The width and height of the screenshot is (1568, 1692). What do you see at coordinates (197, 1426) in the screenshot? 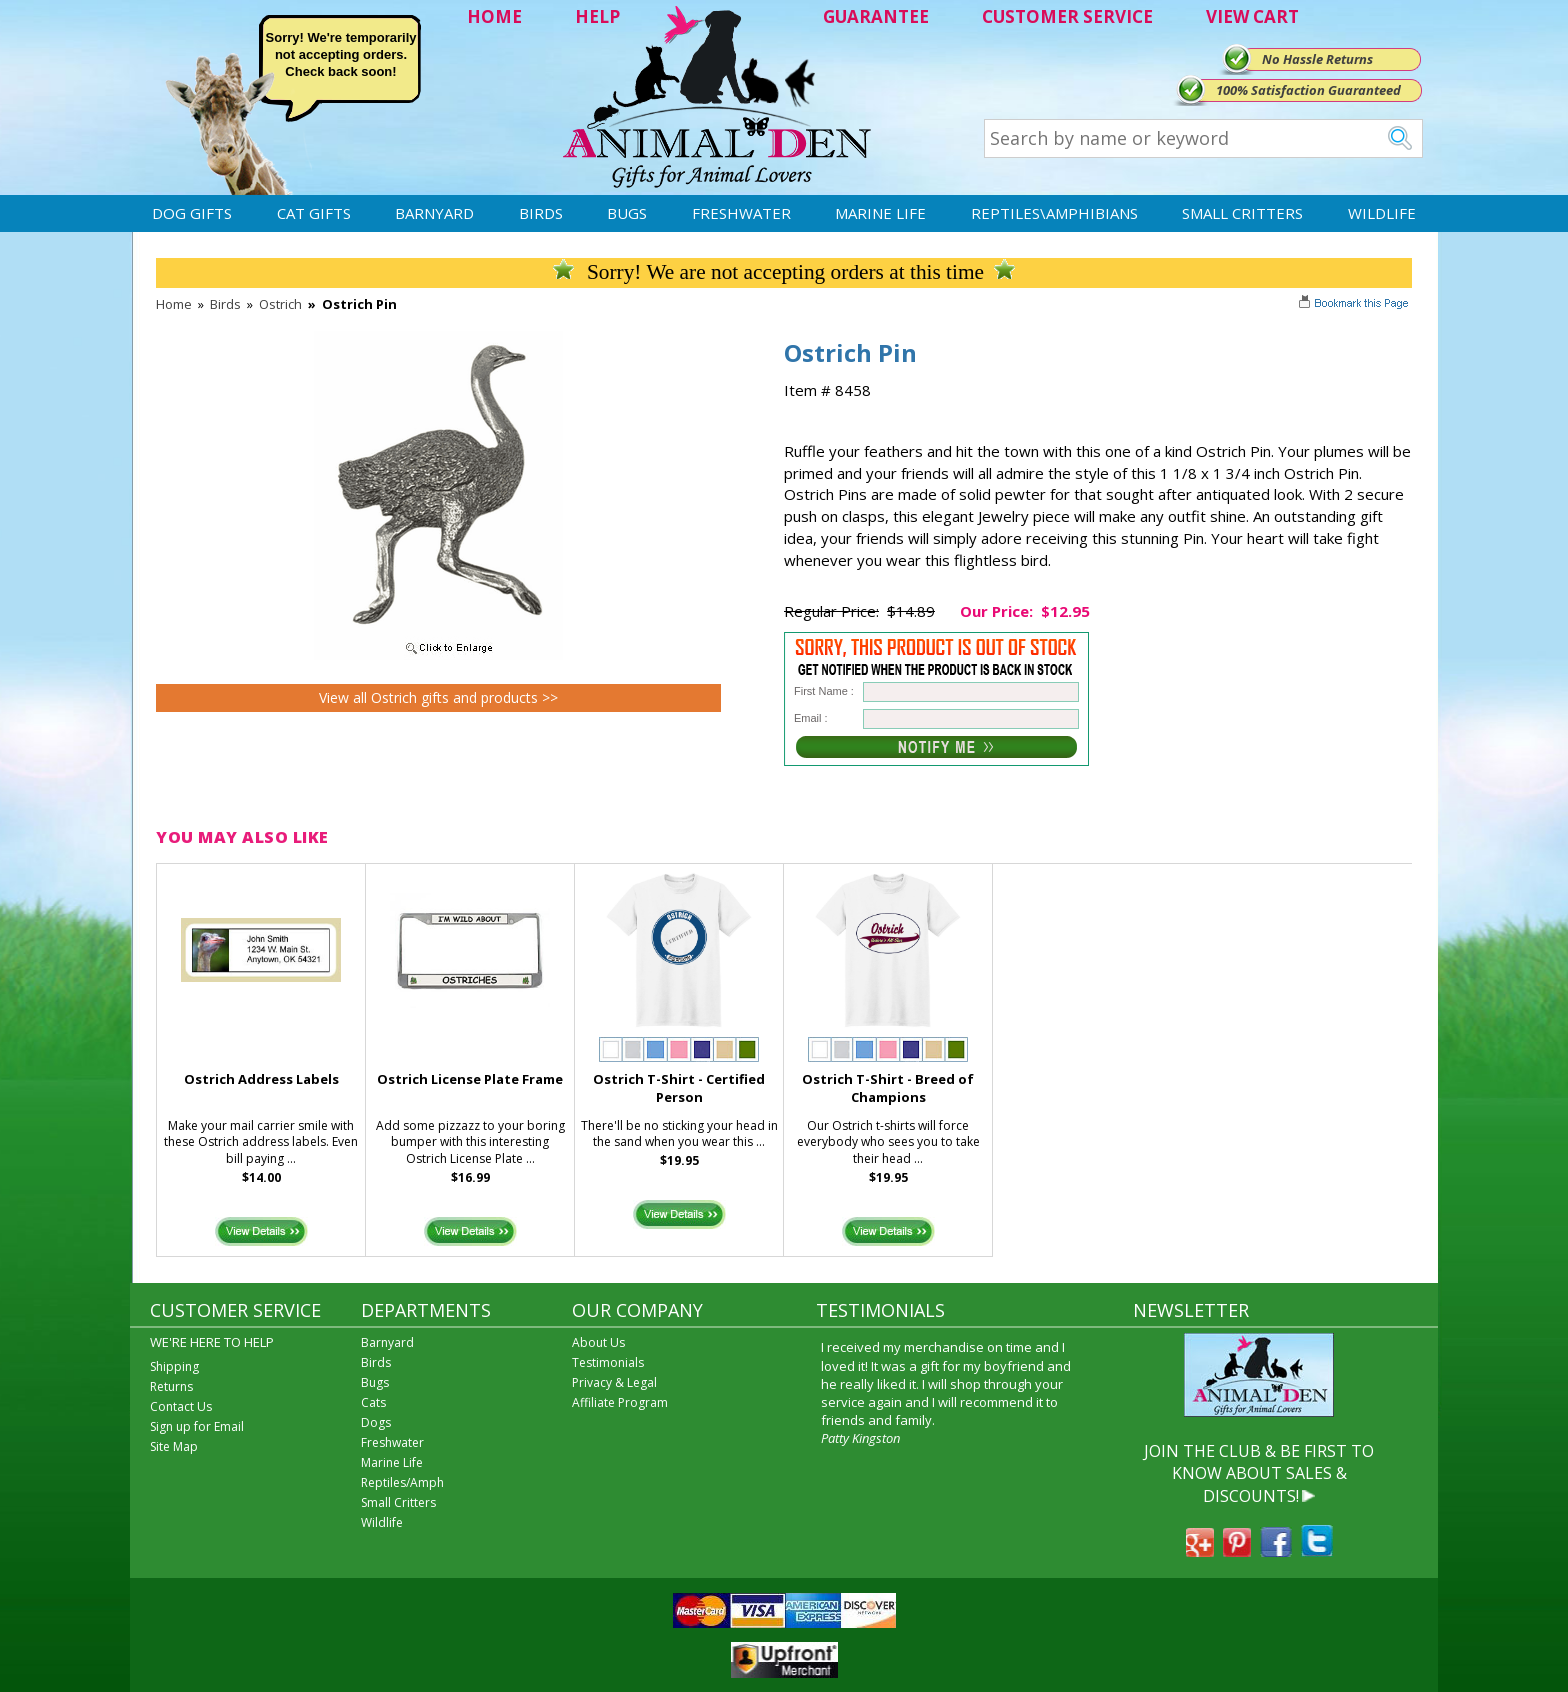
I see `Sign up for Email` at bounding box center [197, 1426].